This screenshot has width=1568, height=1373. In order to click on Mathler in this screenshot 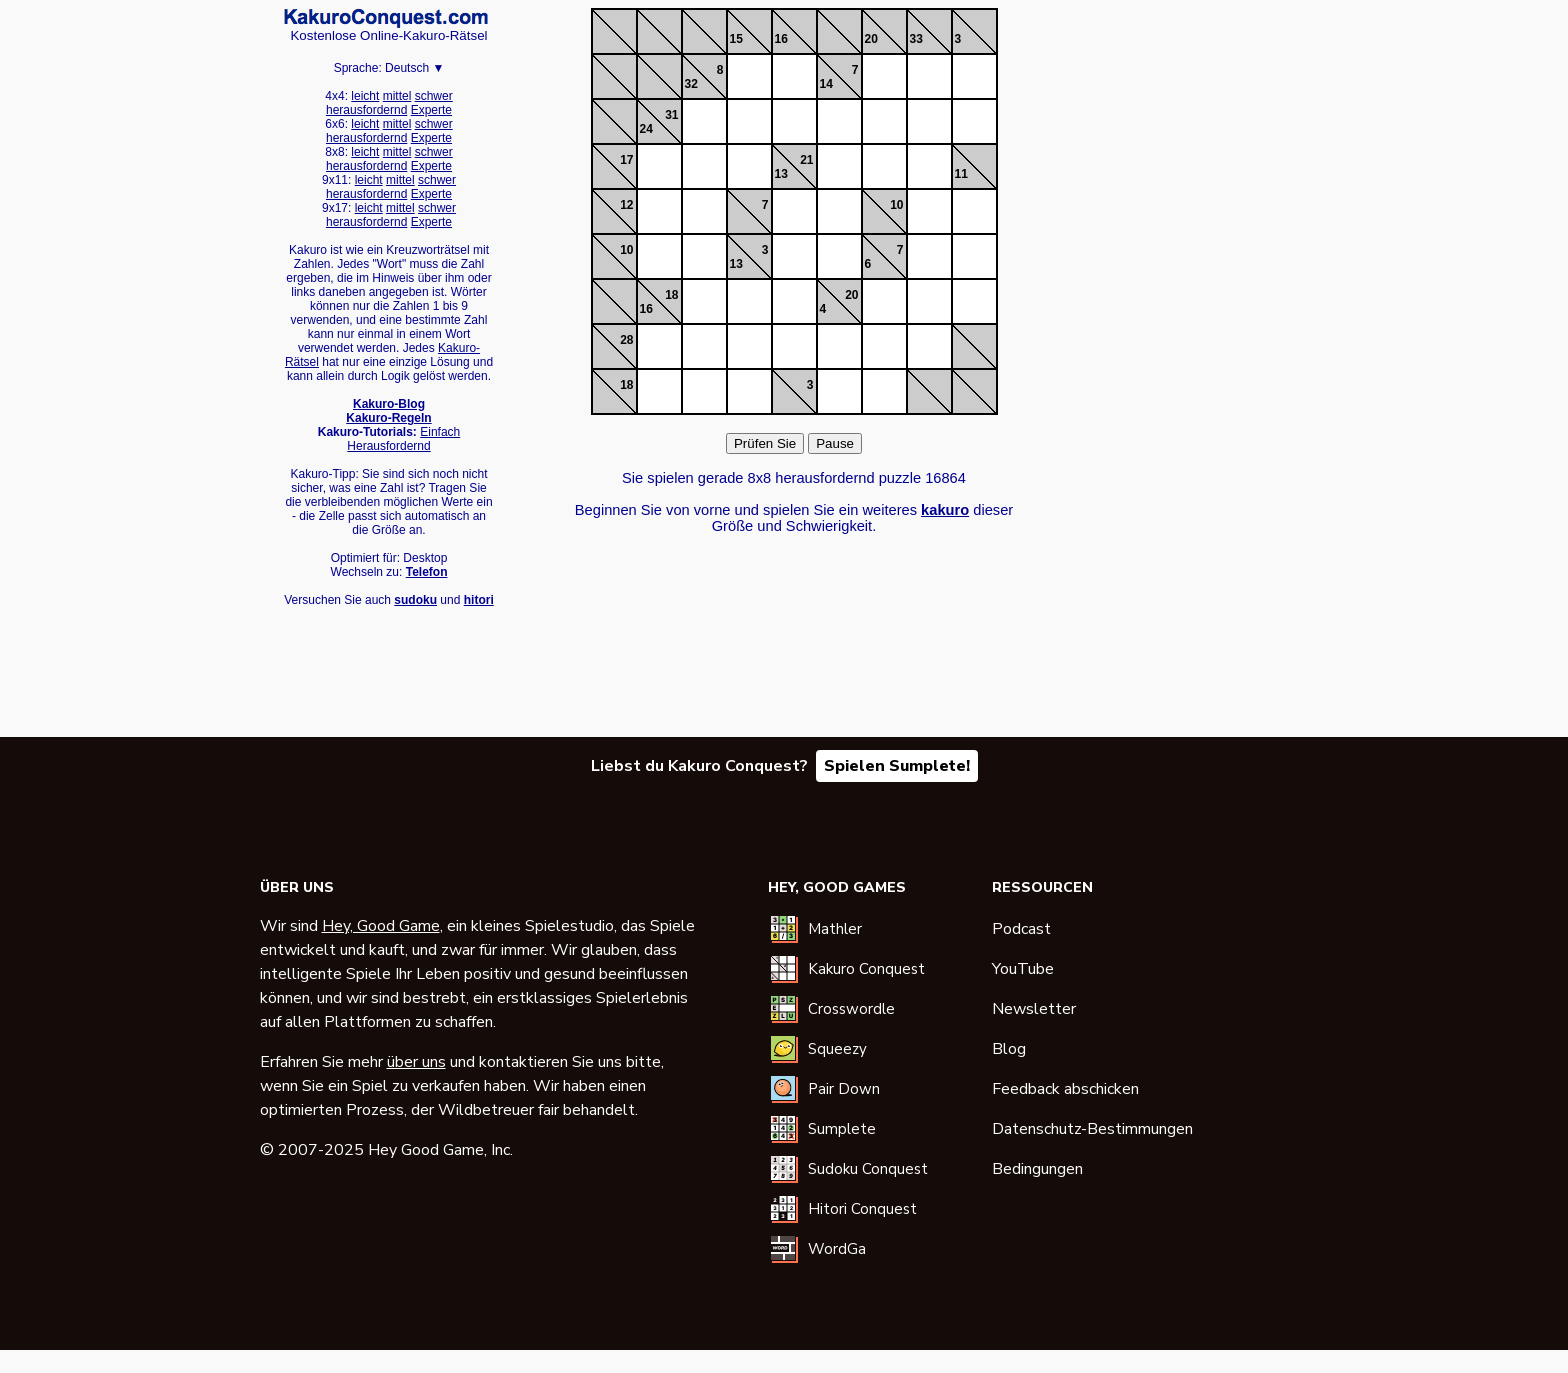, I will do `click(835, 929)`.